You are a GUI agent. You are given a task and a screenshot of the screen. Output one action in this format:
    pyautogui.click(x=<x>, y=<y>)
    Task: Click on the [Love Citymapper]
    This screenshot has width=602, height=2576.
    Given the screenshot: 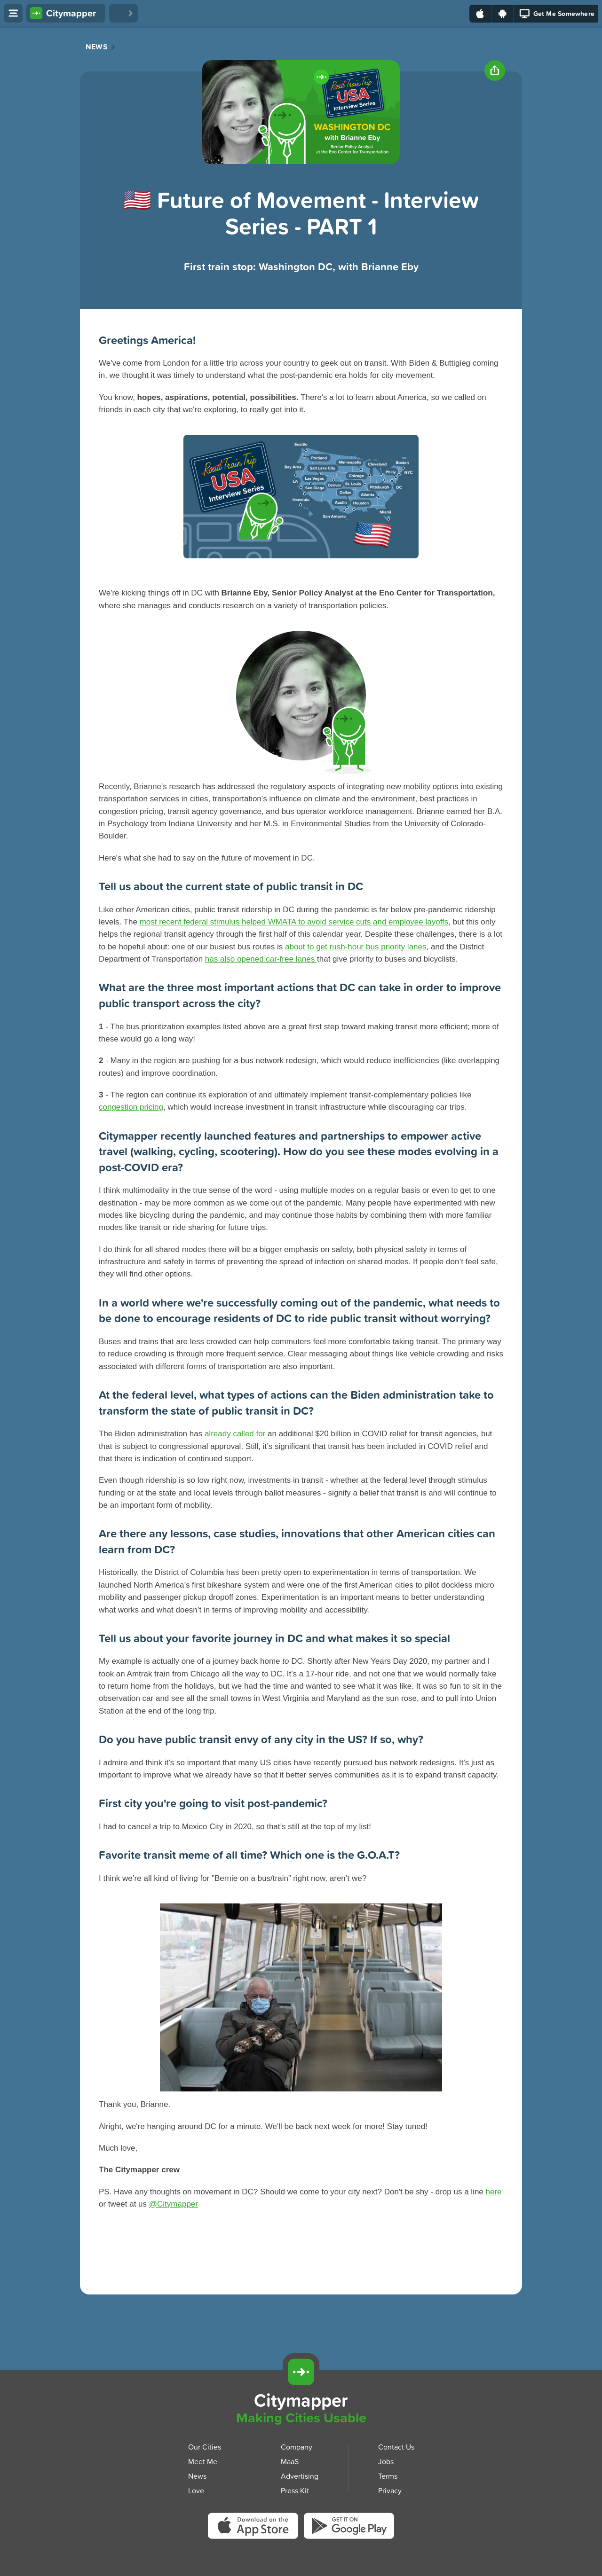 What is the action you would take?
    pyautogui.click(x=123, y=13)
    